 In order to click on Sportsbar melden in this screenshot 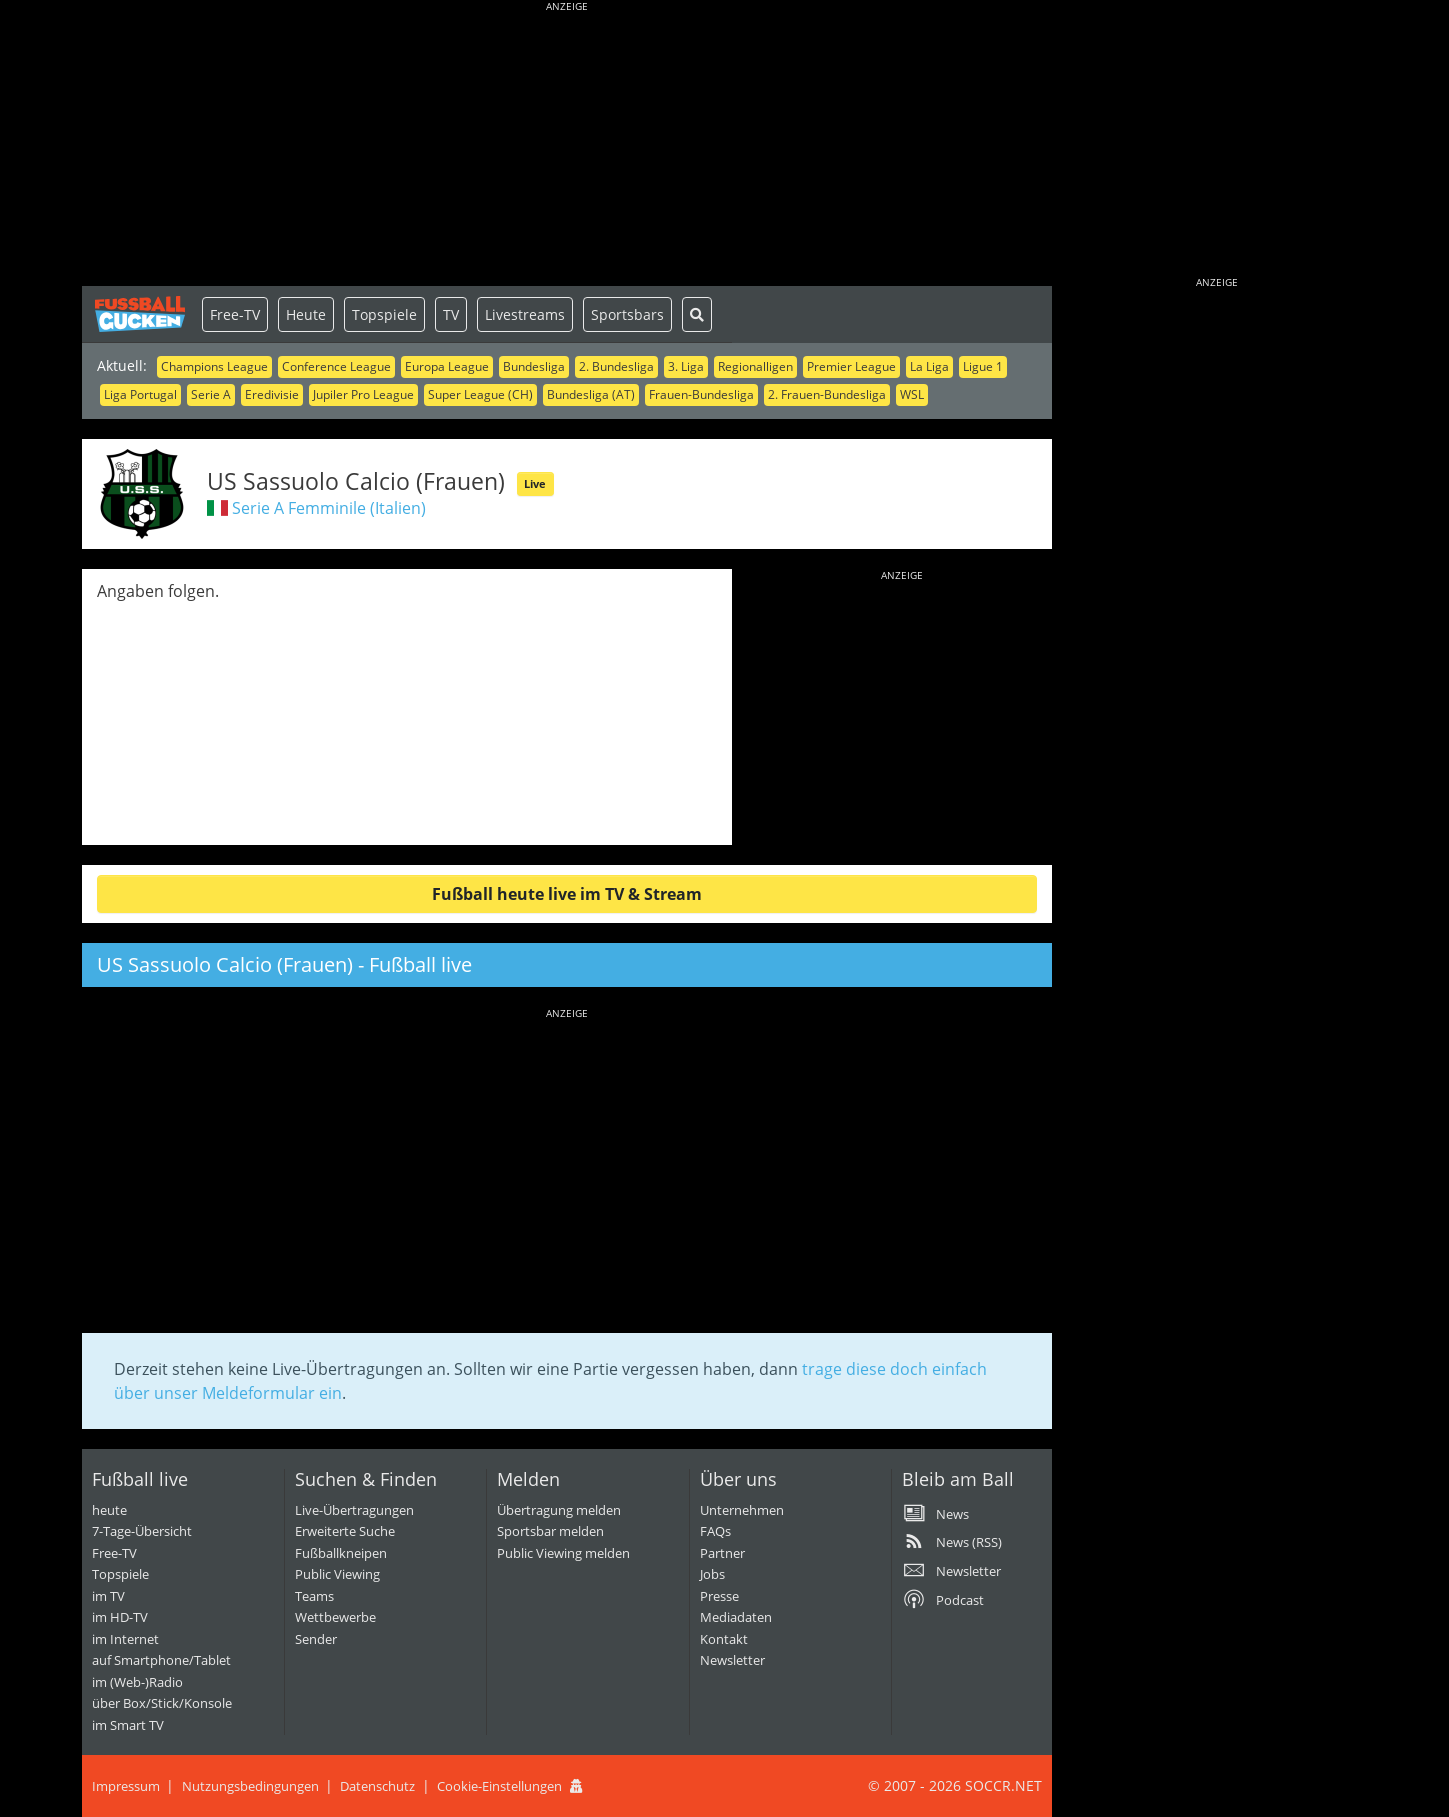, I will do `click(550, 1531)`.